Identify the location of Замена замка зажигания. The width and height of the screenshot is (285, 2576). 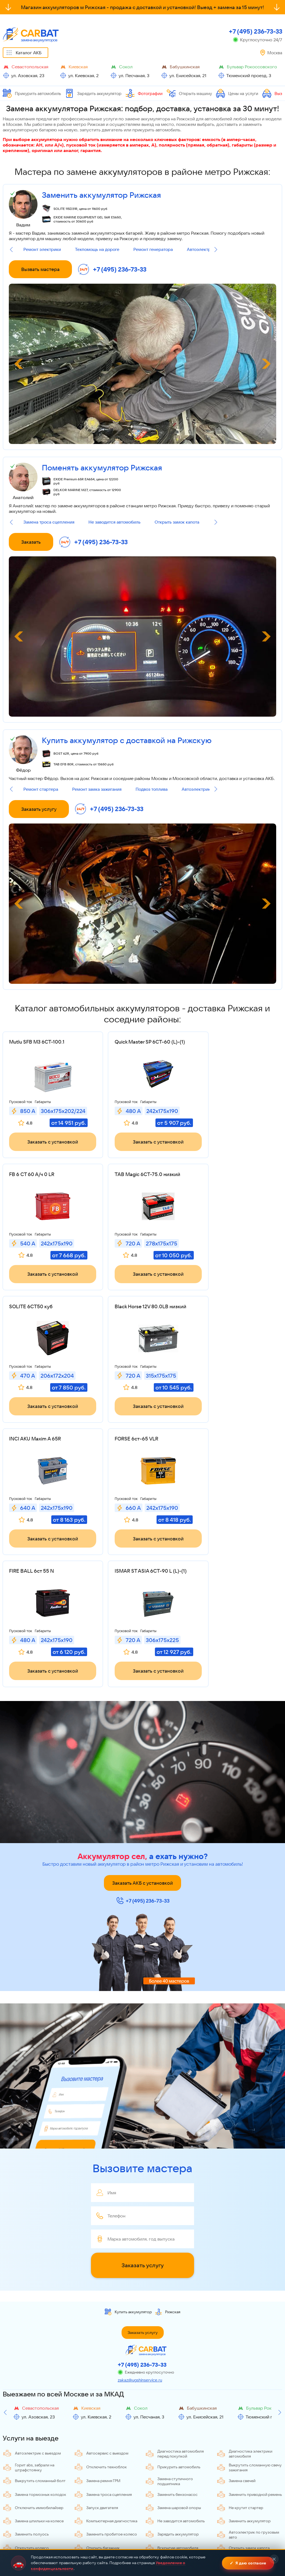
(31, 2489).